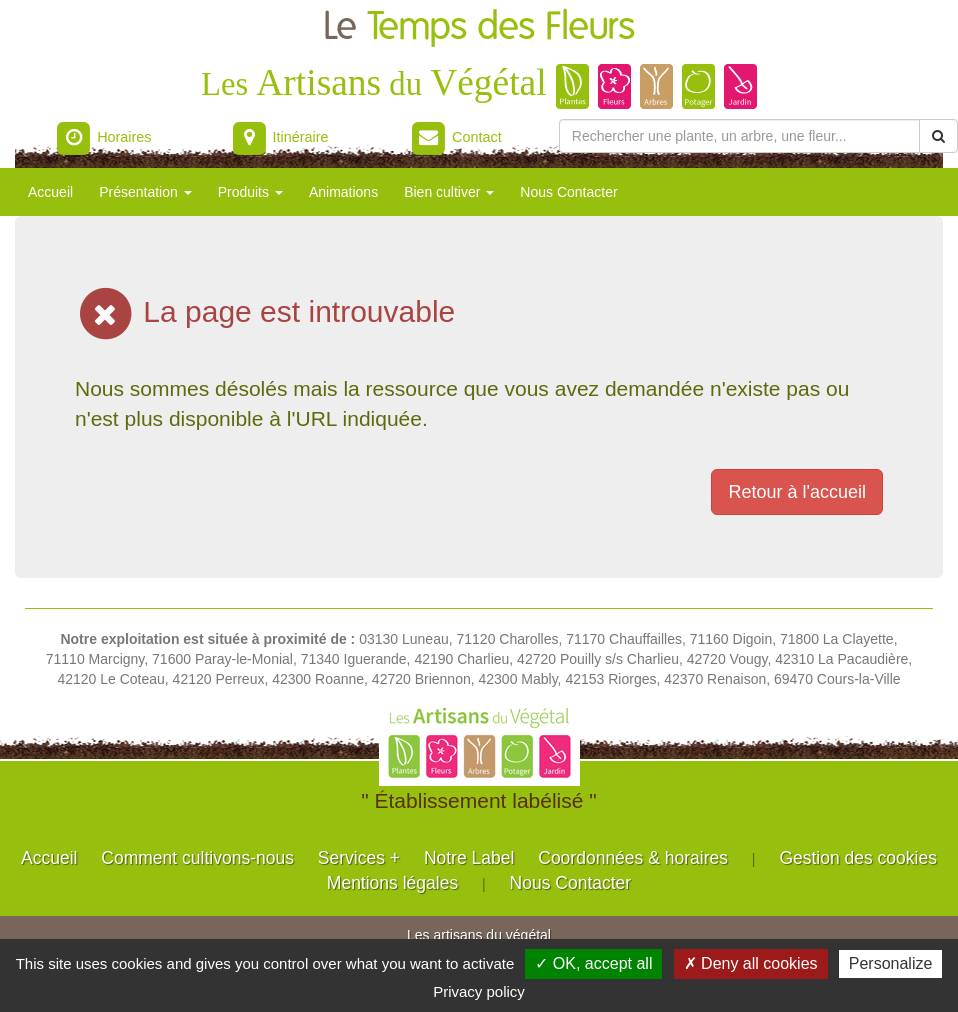  Describe the element at coordinates (593, 963) in the screenshot. I see `✓ OK, accept all` at that location.